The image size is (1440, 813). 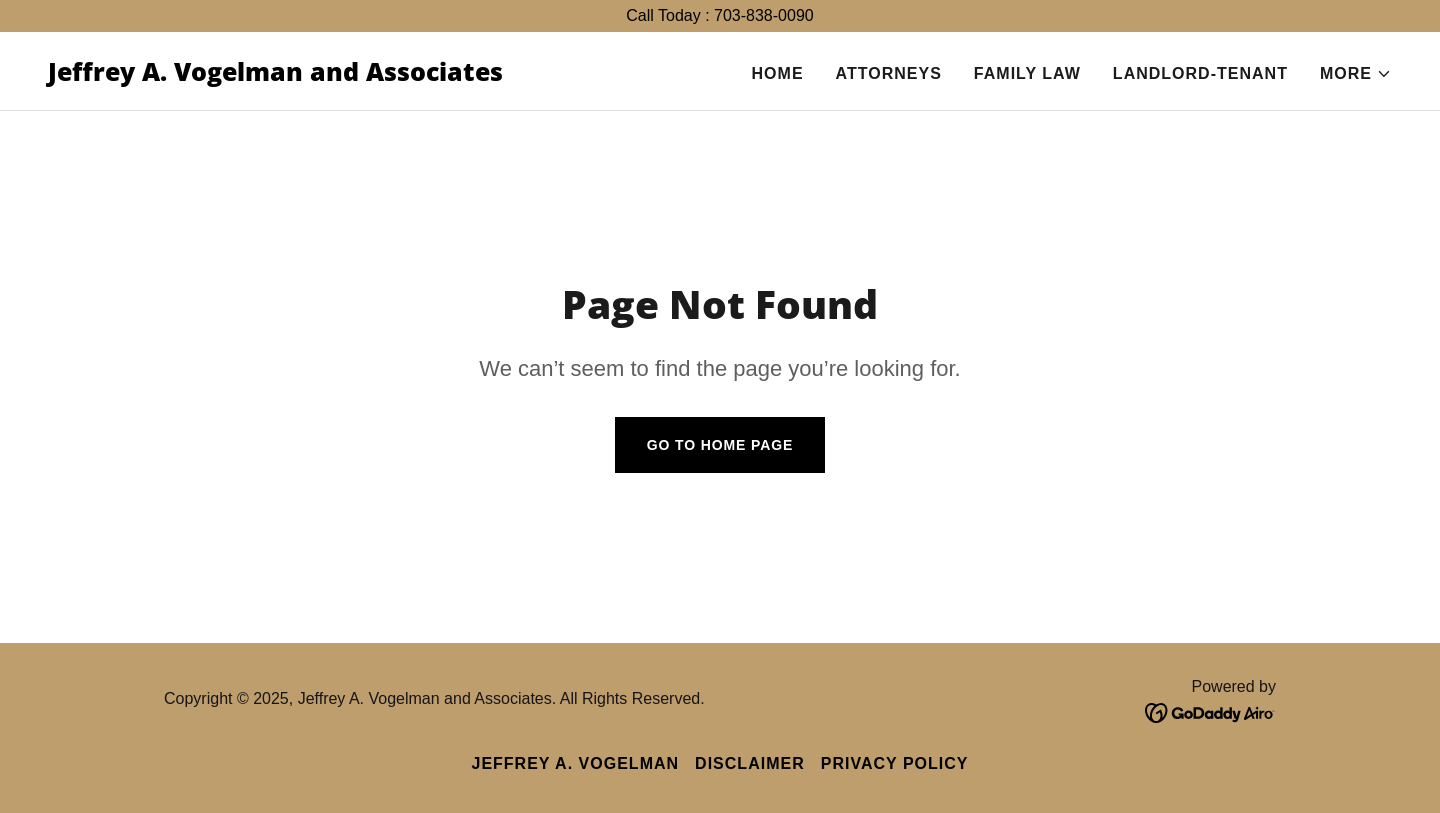 I want to click on Landlord-Tenant [link], so click(x=1200, y=73).